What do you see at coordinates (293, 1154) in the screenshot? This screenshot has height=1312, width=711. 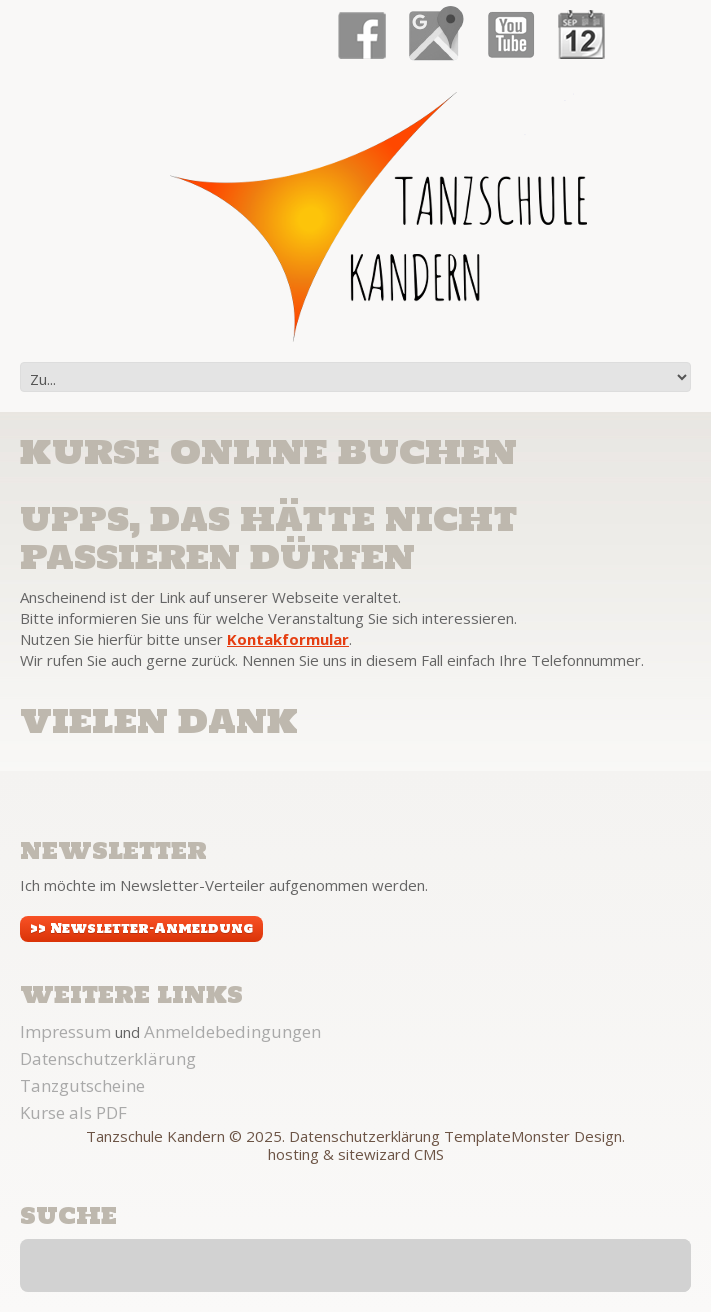 I see `hosting` at bounding box center [293, 1154].